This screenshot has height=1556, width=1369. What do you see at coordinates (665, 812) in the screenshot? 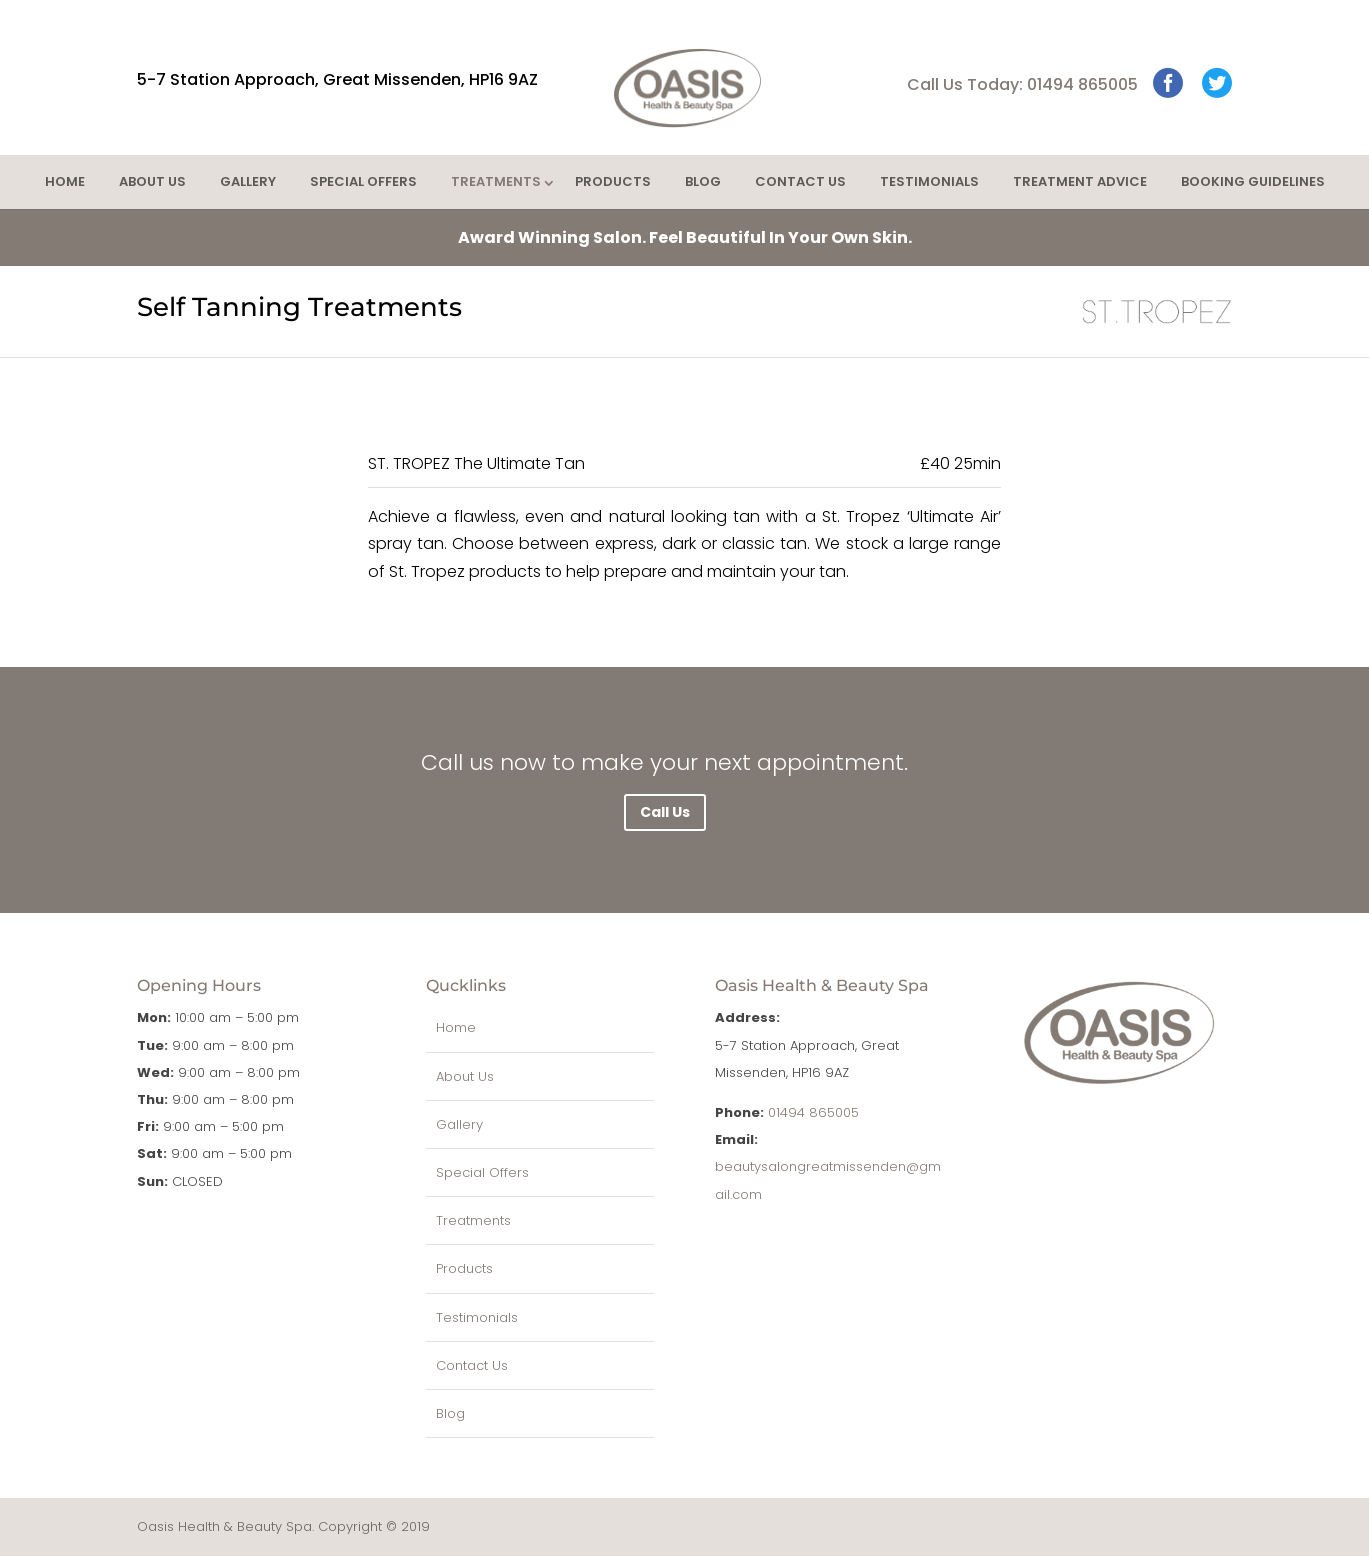
I see `Call Us` at bounding box center [665, 812].